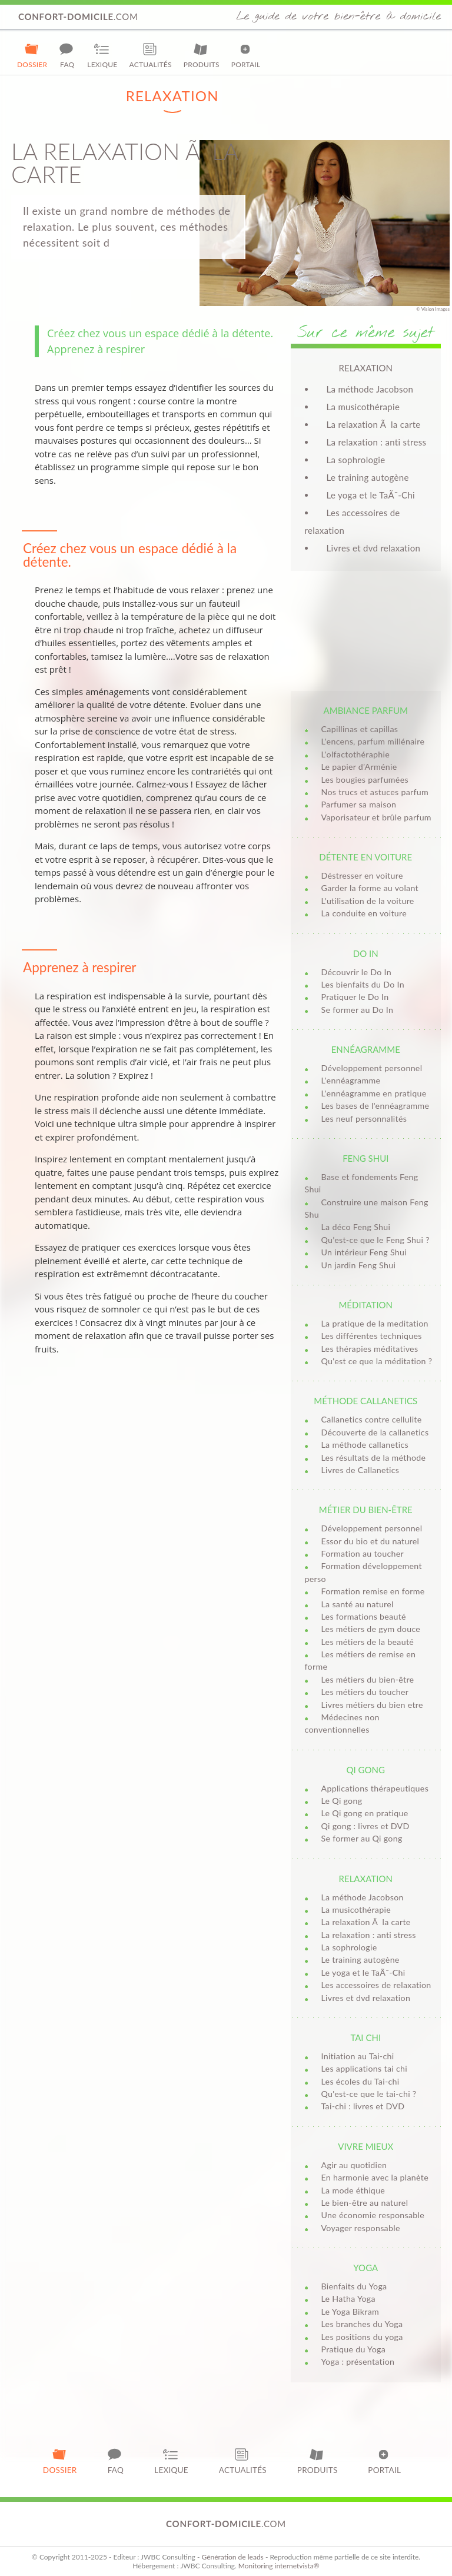  I want to click on Créez chez vous un espace dédié à la détente., so click(160, 333).